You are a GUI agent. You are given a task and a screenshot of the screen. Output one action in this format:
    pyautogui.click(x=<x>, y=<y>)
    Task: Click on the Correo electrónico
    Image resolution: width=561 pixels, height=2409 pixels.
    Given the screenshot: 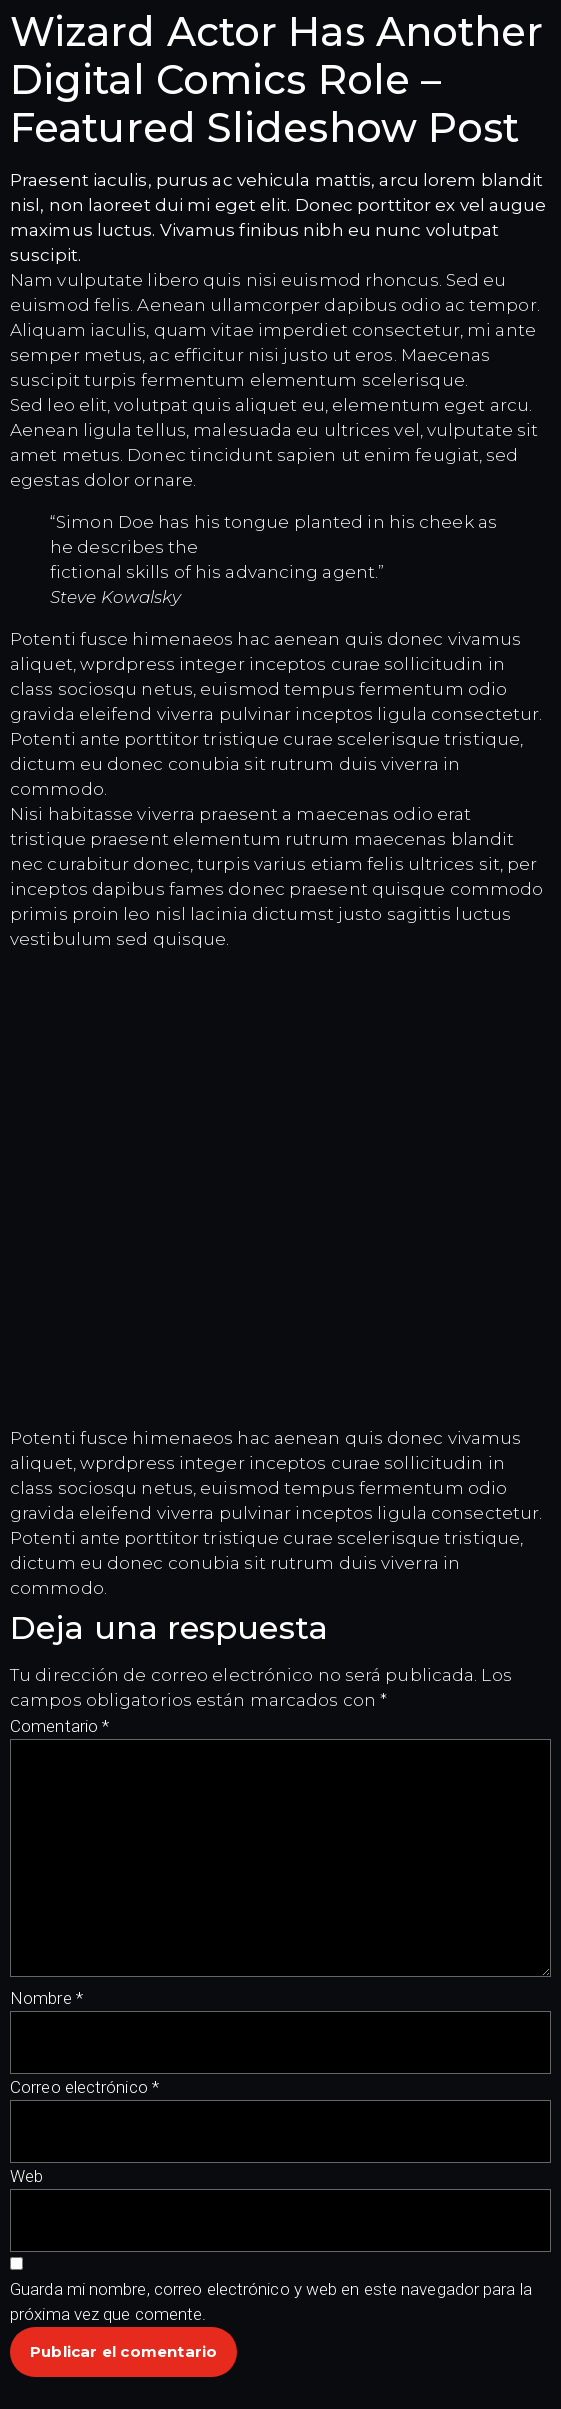 What is the action you would take?
    pyautogui.click(x=84, y=2087)
    